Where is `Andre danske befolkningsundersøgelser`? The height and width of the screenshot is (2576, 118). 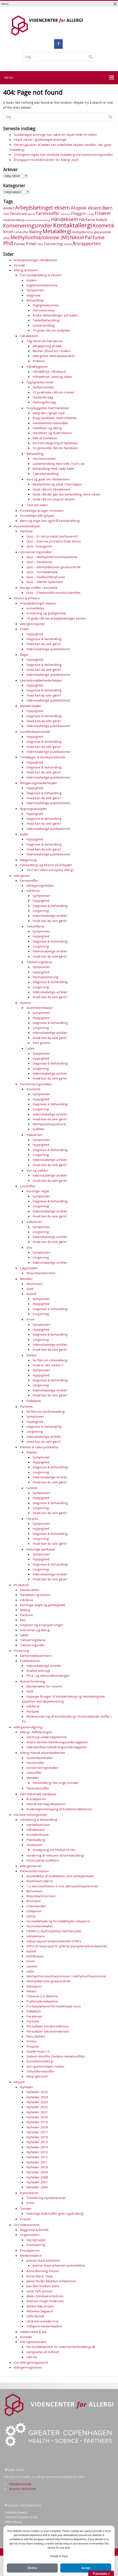
Andre danske befolkningsundersøgelser is located at coordinates (57, 1742).